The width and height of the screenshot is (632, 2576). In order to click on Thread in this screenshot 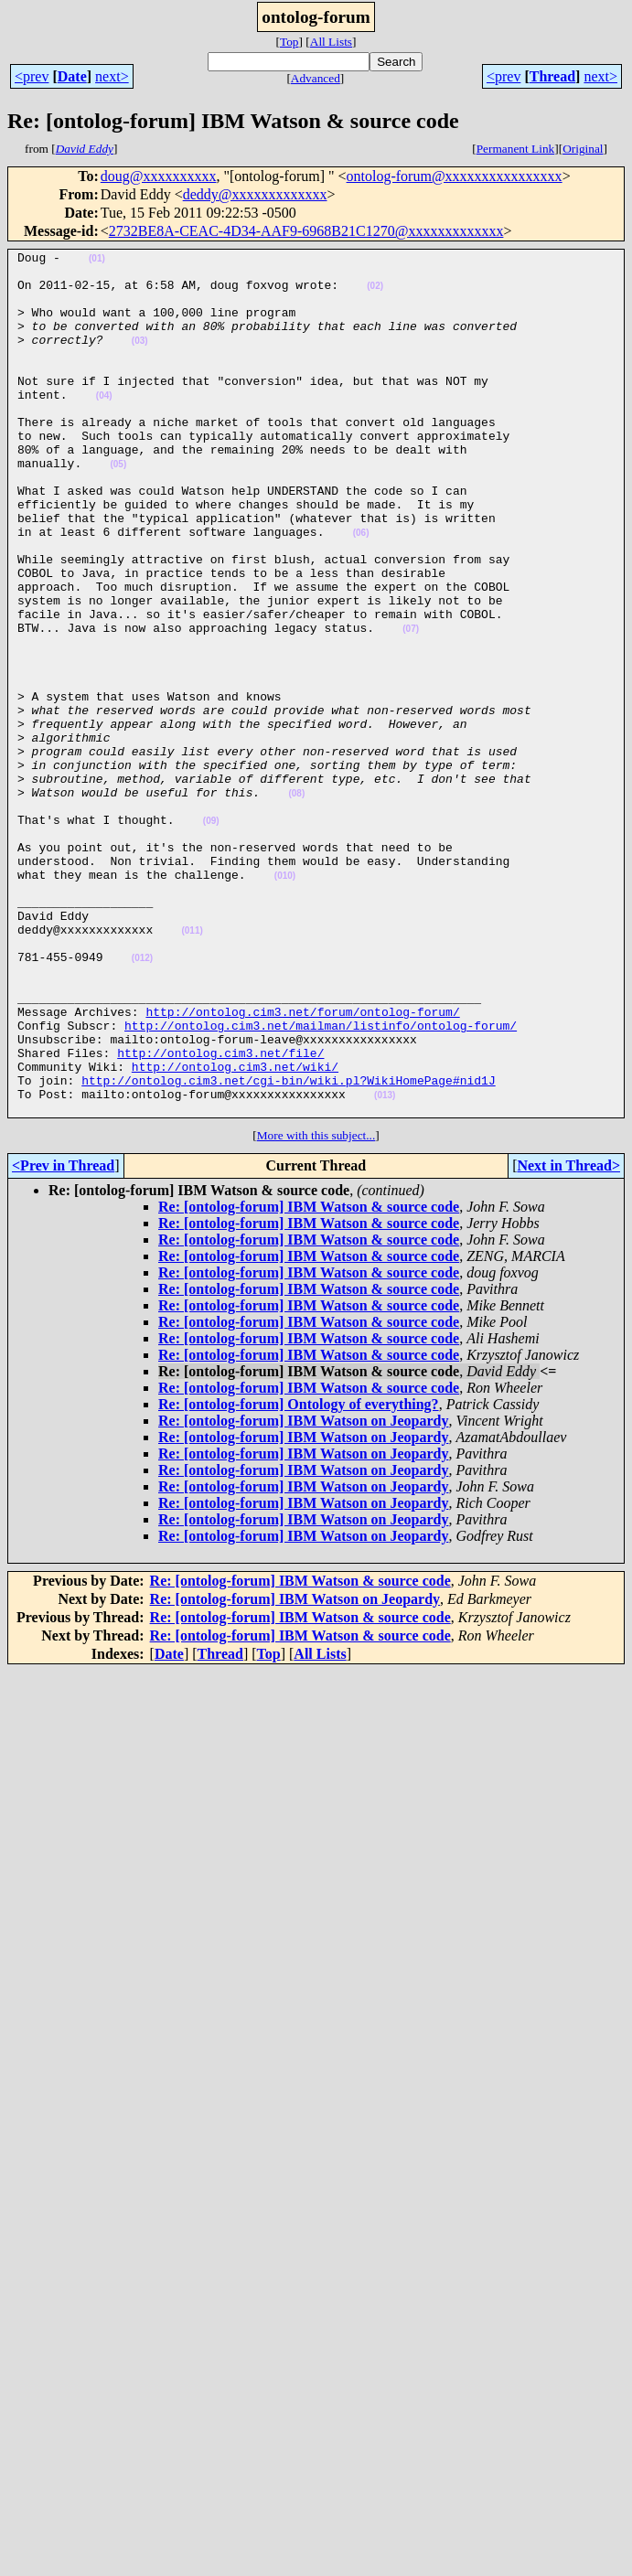, I will do `click(552, 76)`.